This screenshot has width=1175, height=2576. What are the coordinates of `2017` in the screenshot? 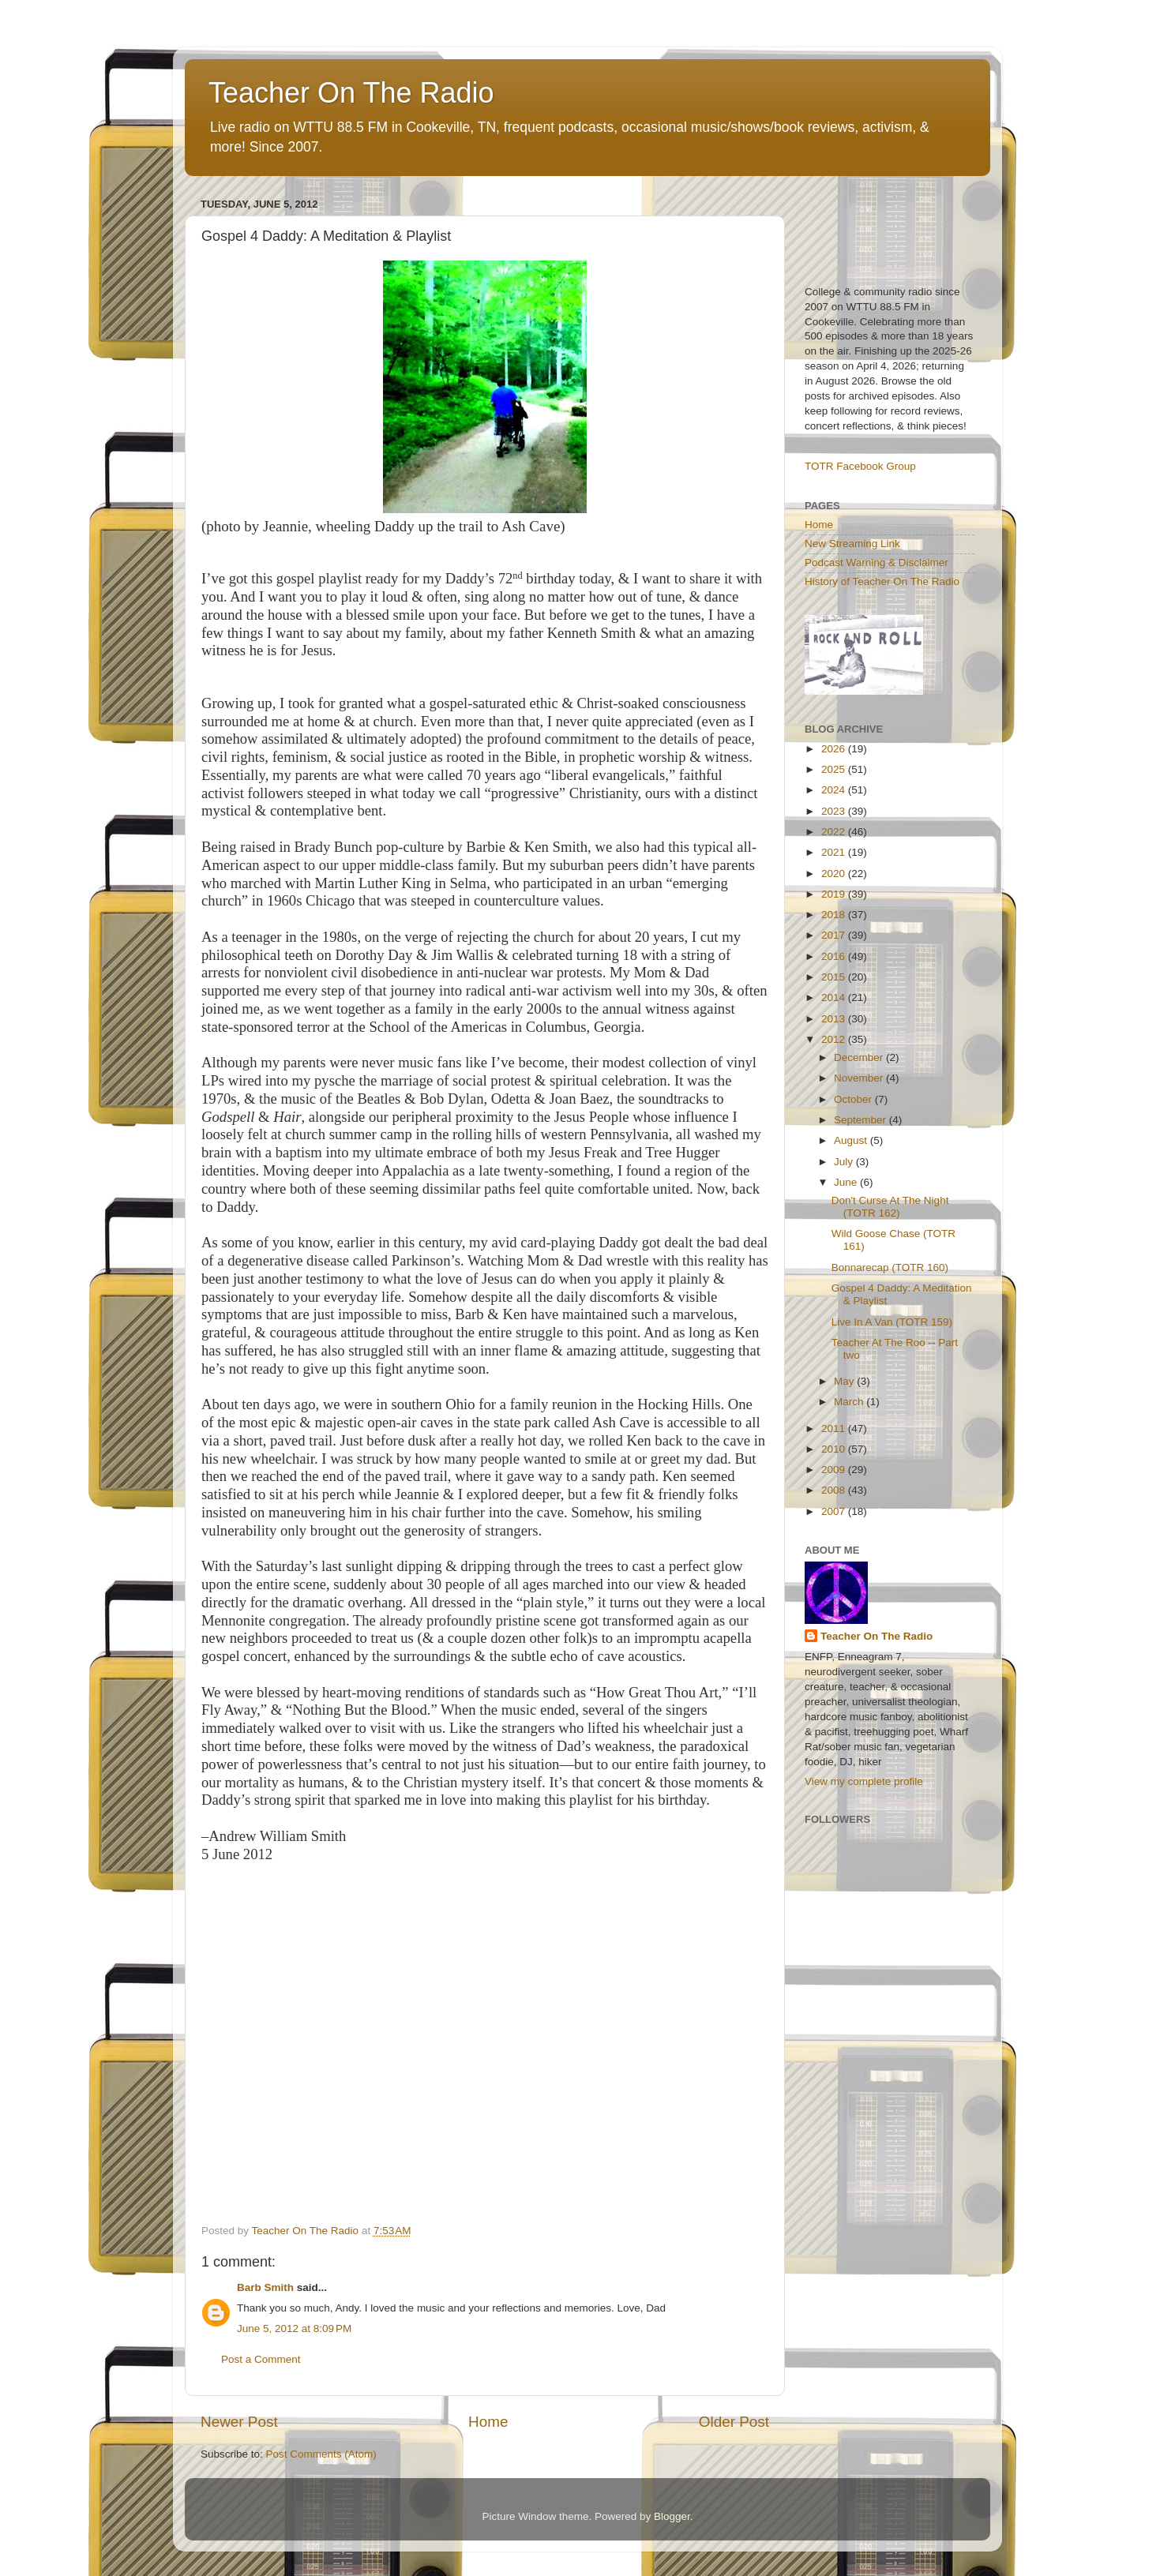 It's located at (834, 935).